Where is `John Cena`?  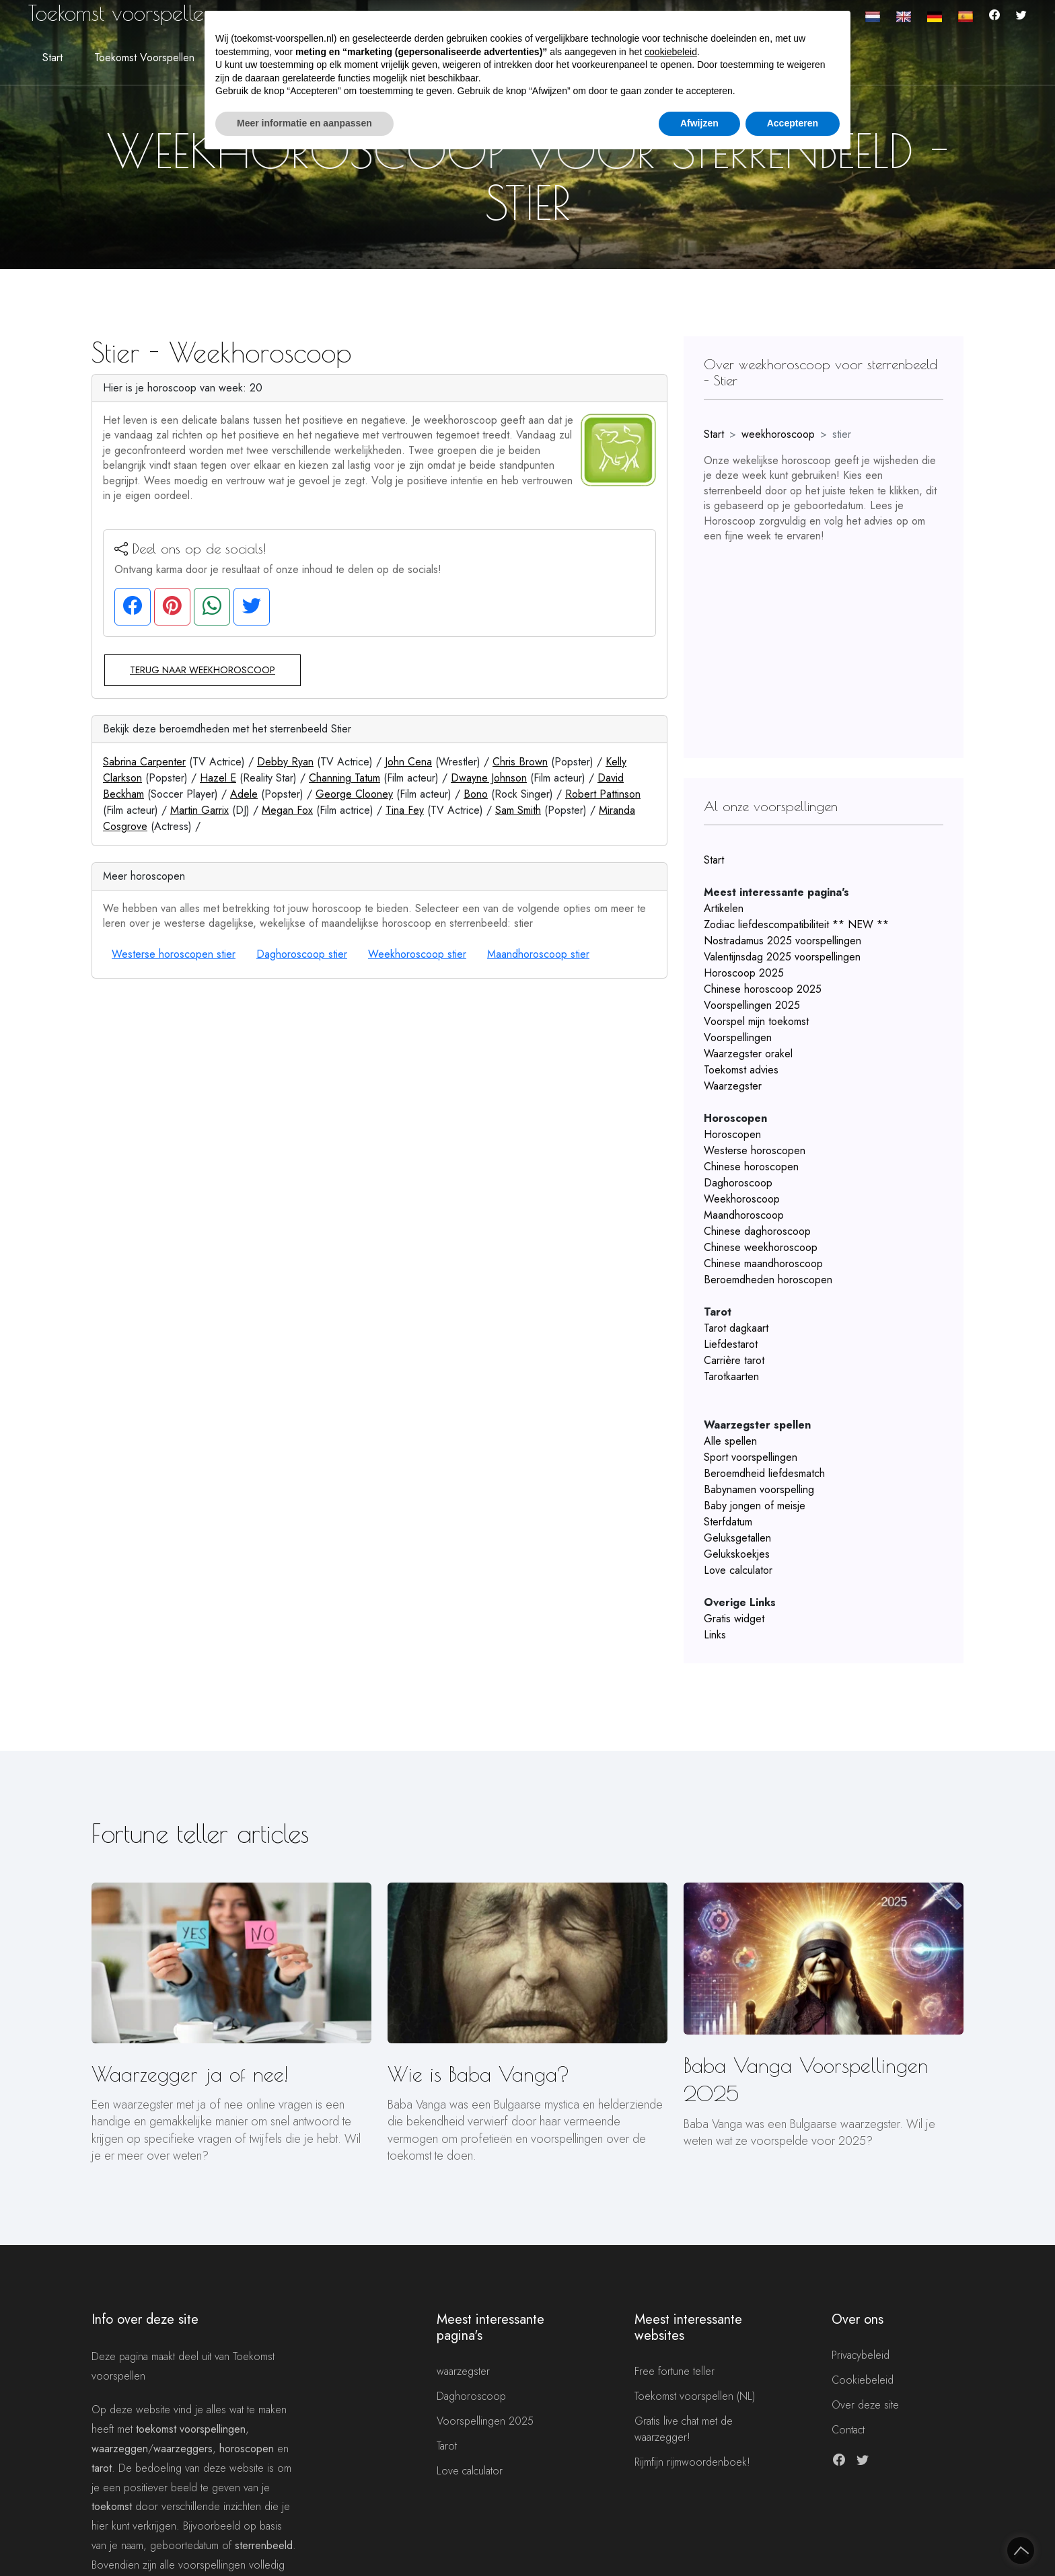
John Cena is located at coordinates (408, 761).